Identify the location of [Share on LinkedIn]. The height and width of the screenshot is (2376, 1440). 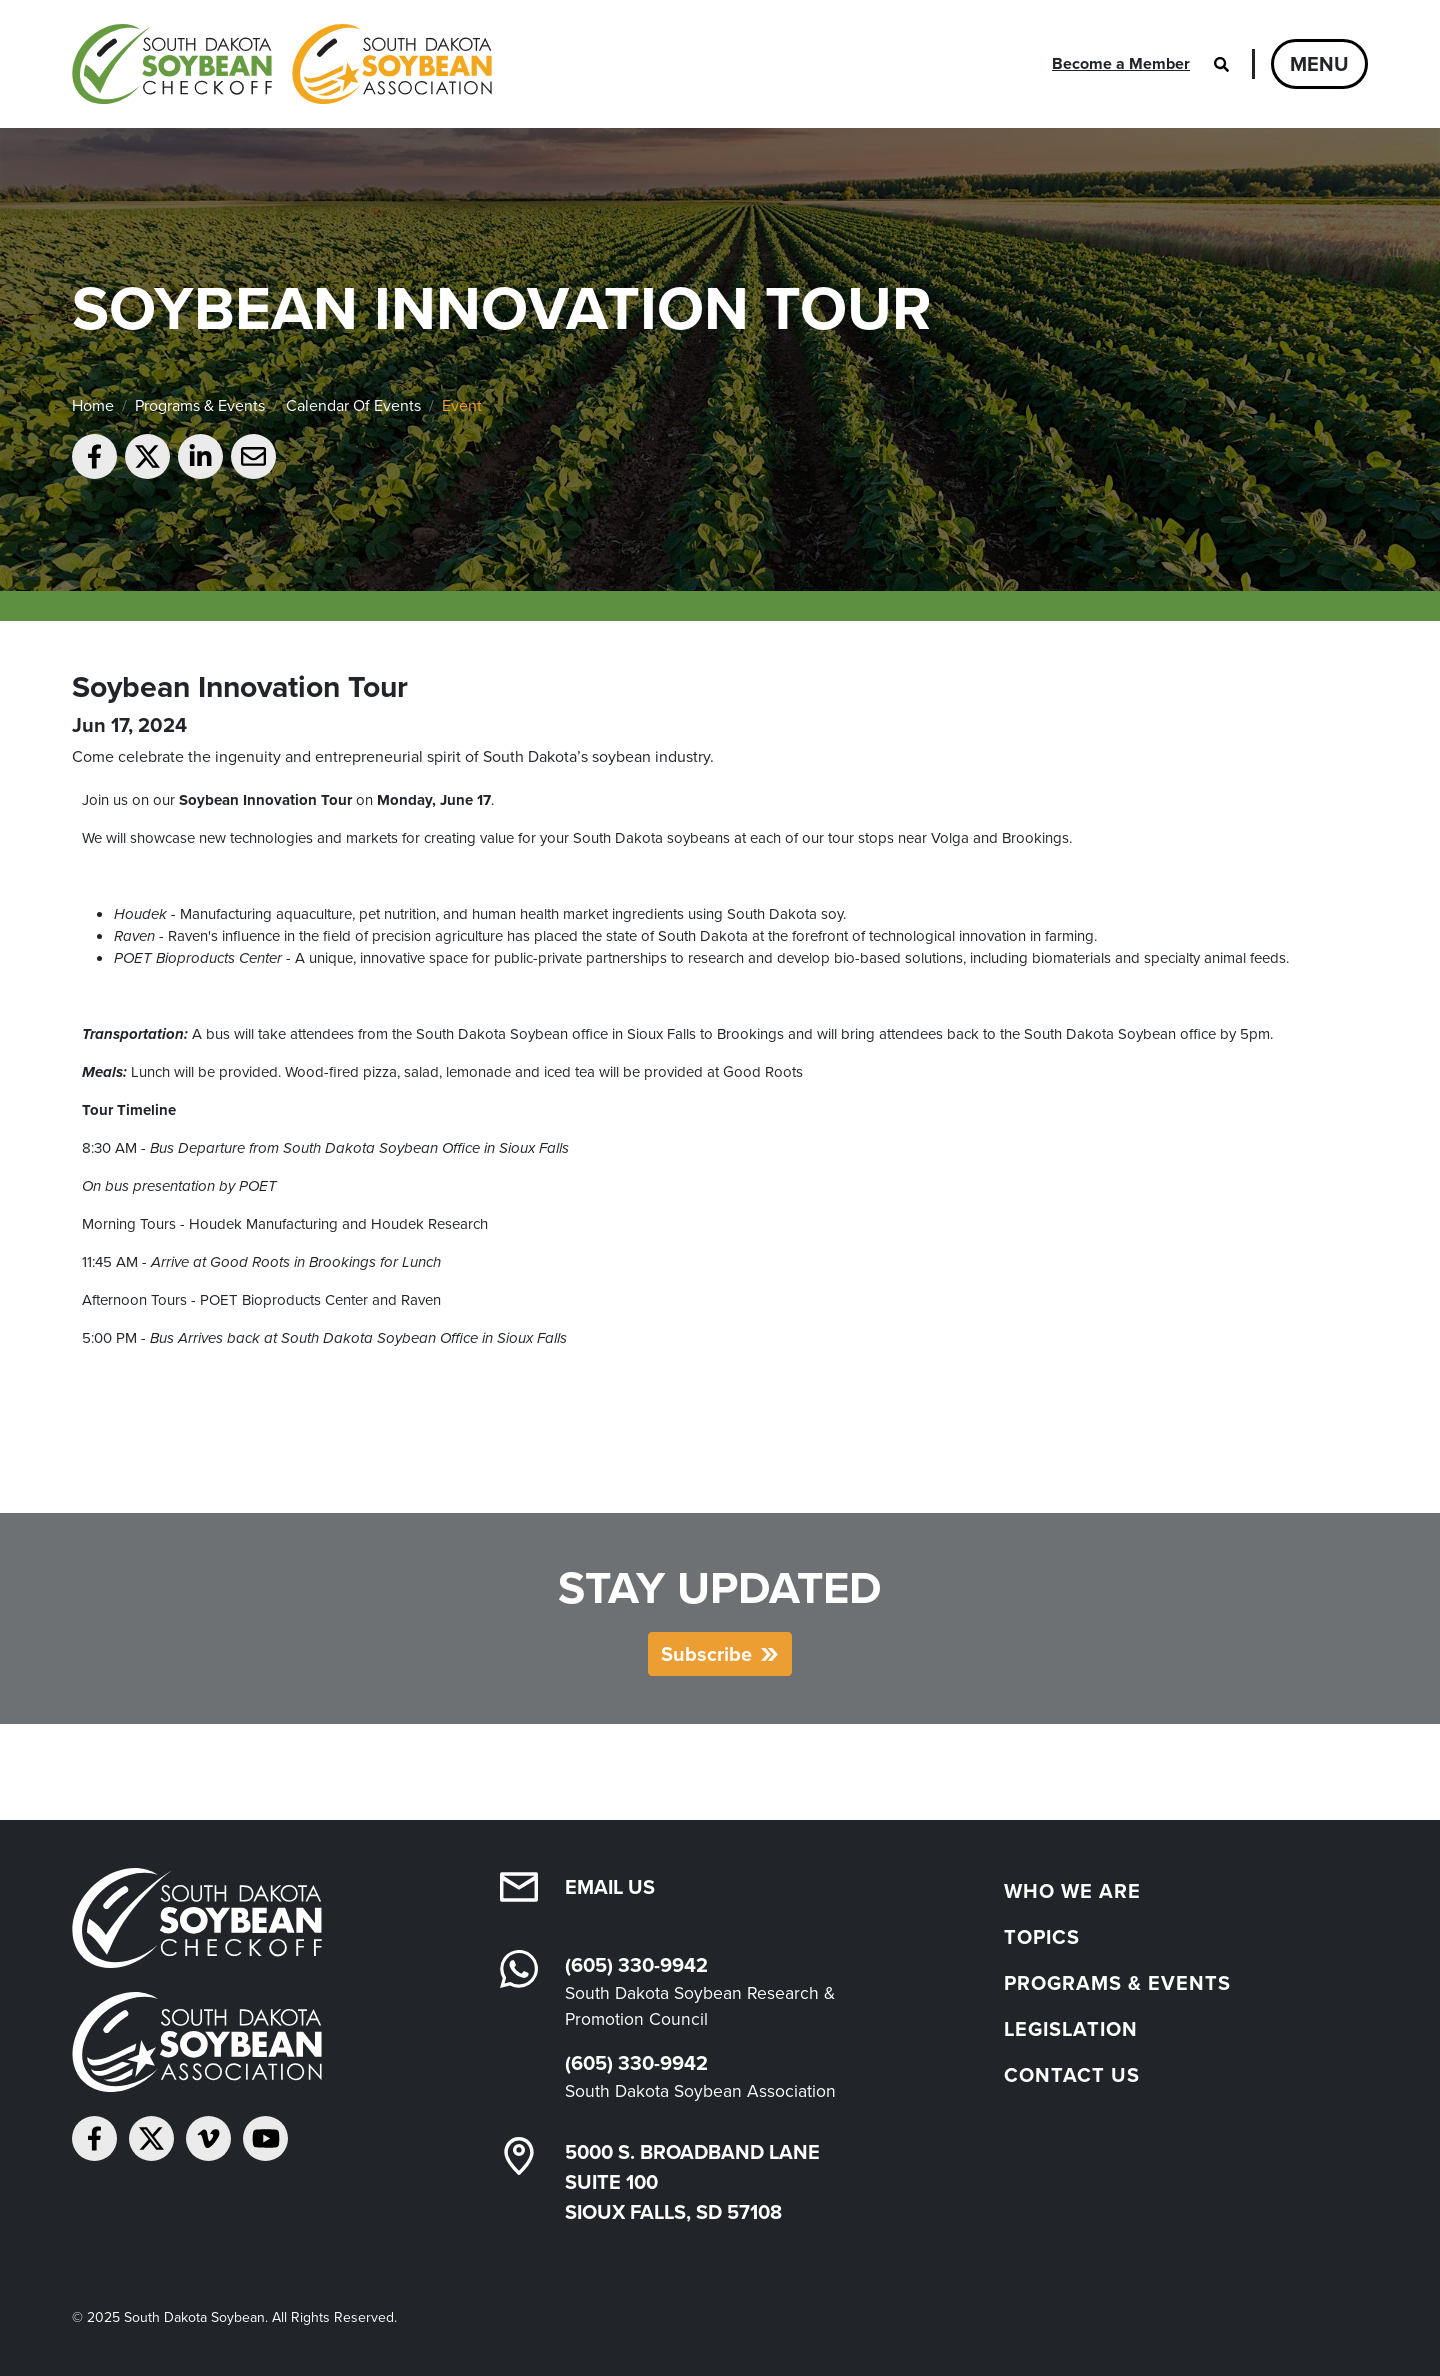
(200, 456).